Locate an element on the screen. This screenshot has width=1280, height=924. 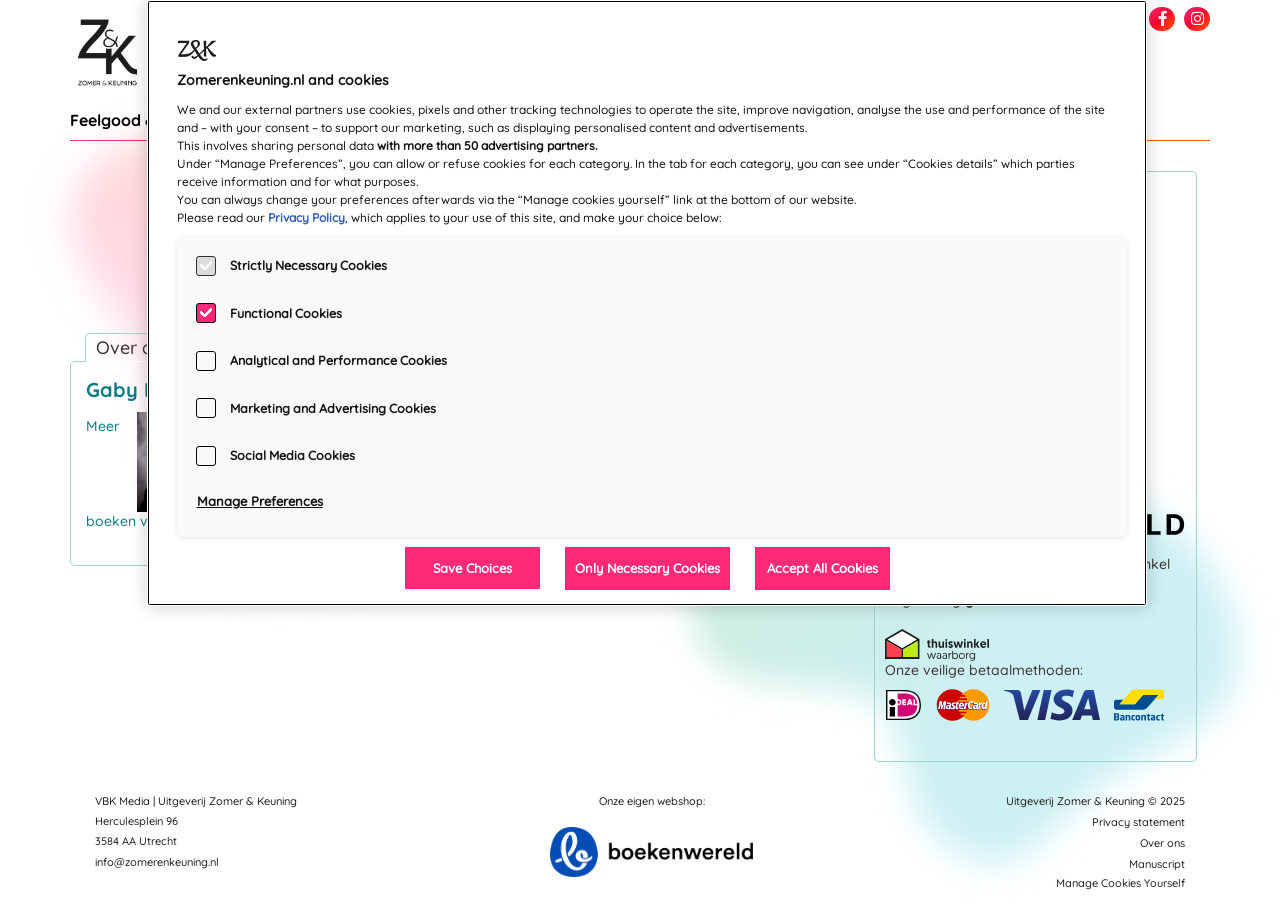
Manage Cookies Yourself is located at coordinates (1120, 883).